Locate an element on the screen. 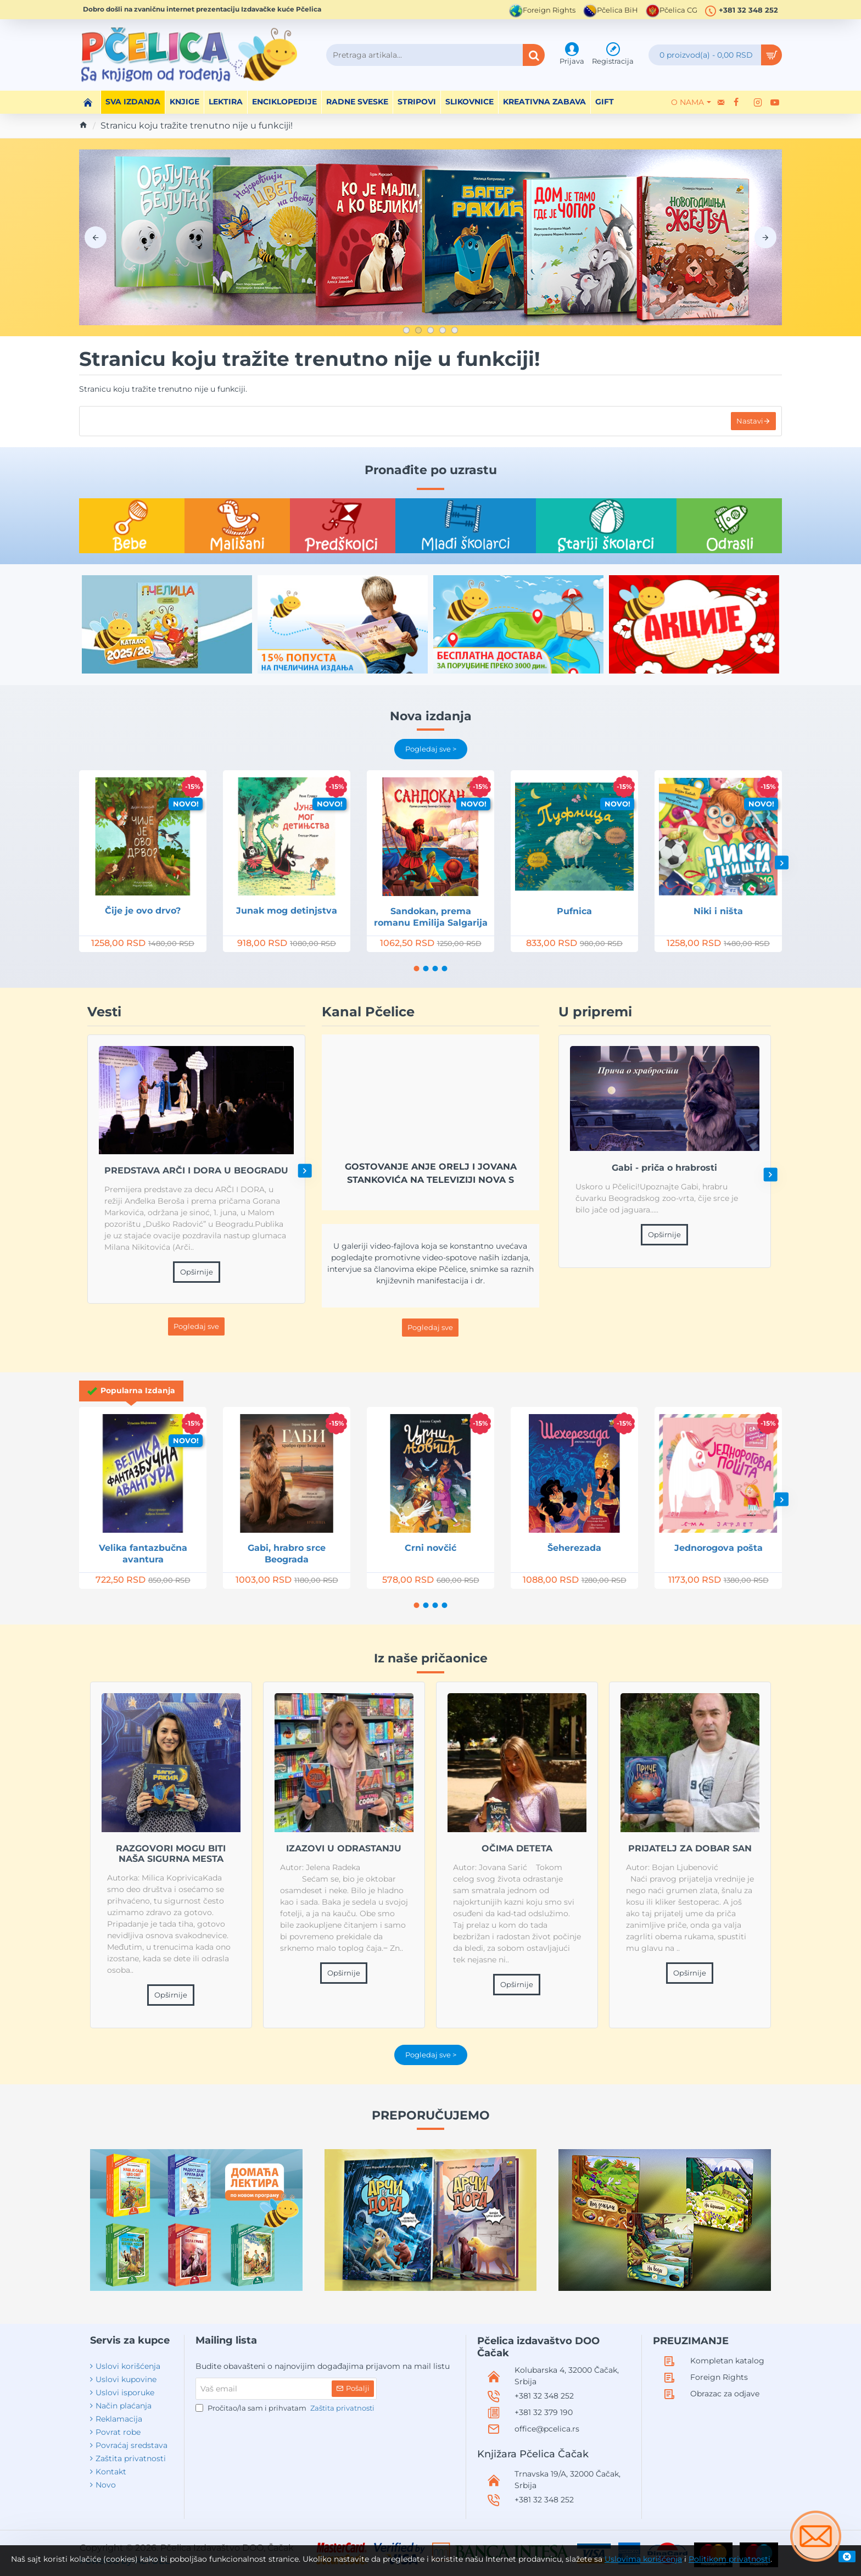  PREDSTAVA ARČI I DORA U BEOGRADU is located at coordinates (196, 1170).